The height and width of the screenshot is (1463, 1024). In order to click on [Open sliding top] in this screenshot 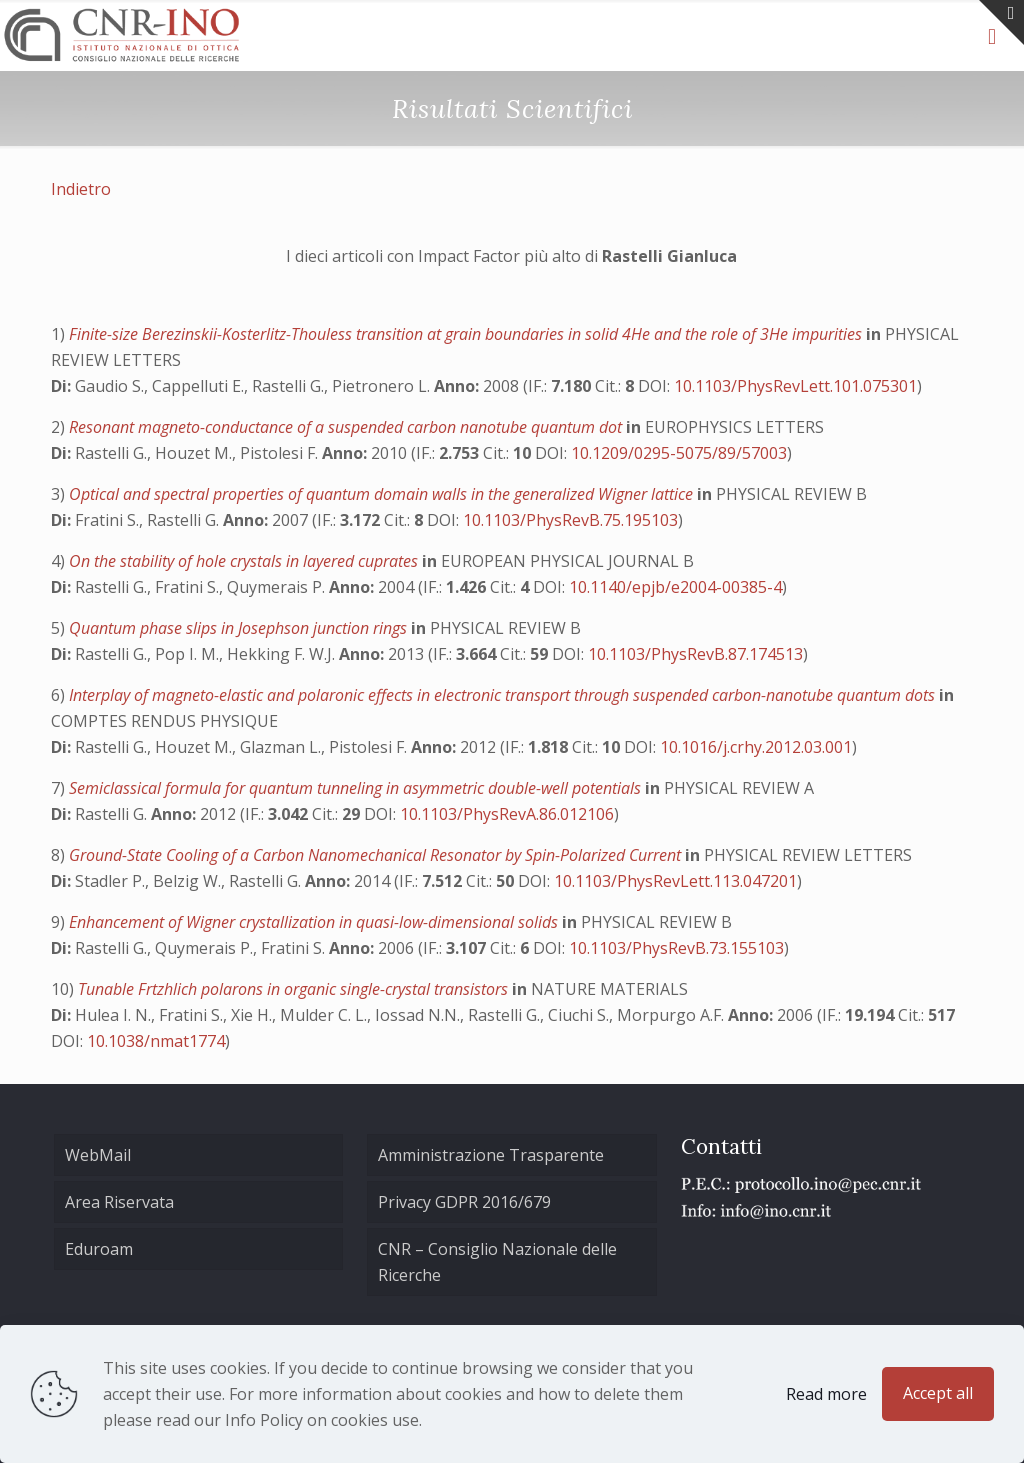, I will do `click(1001, 22)`.